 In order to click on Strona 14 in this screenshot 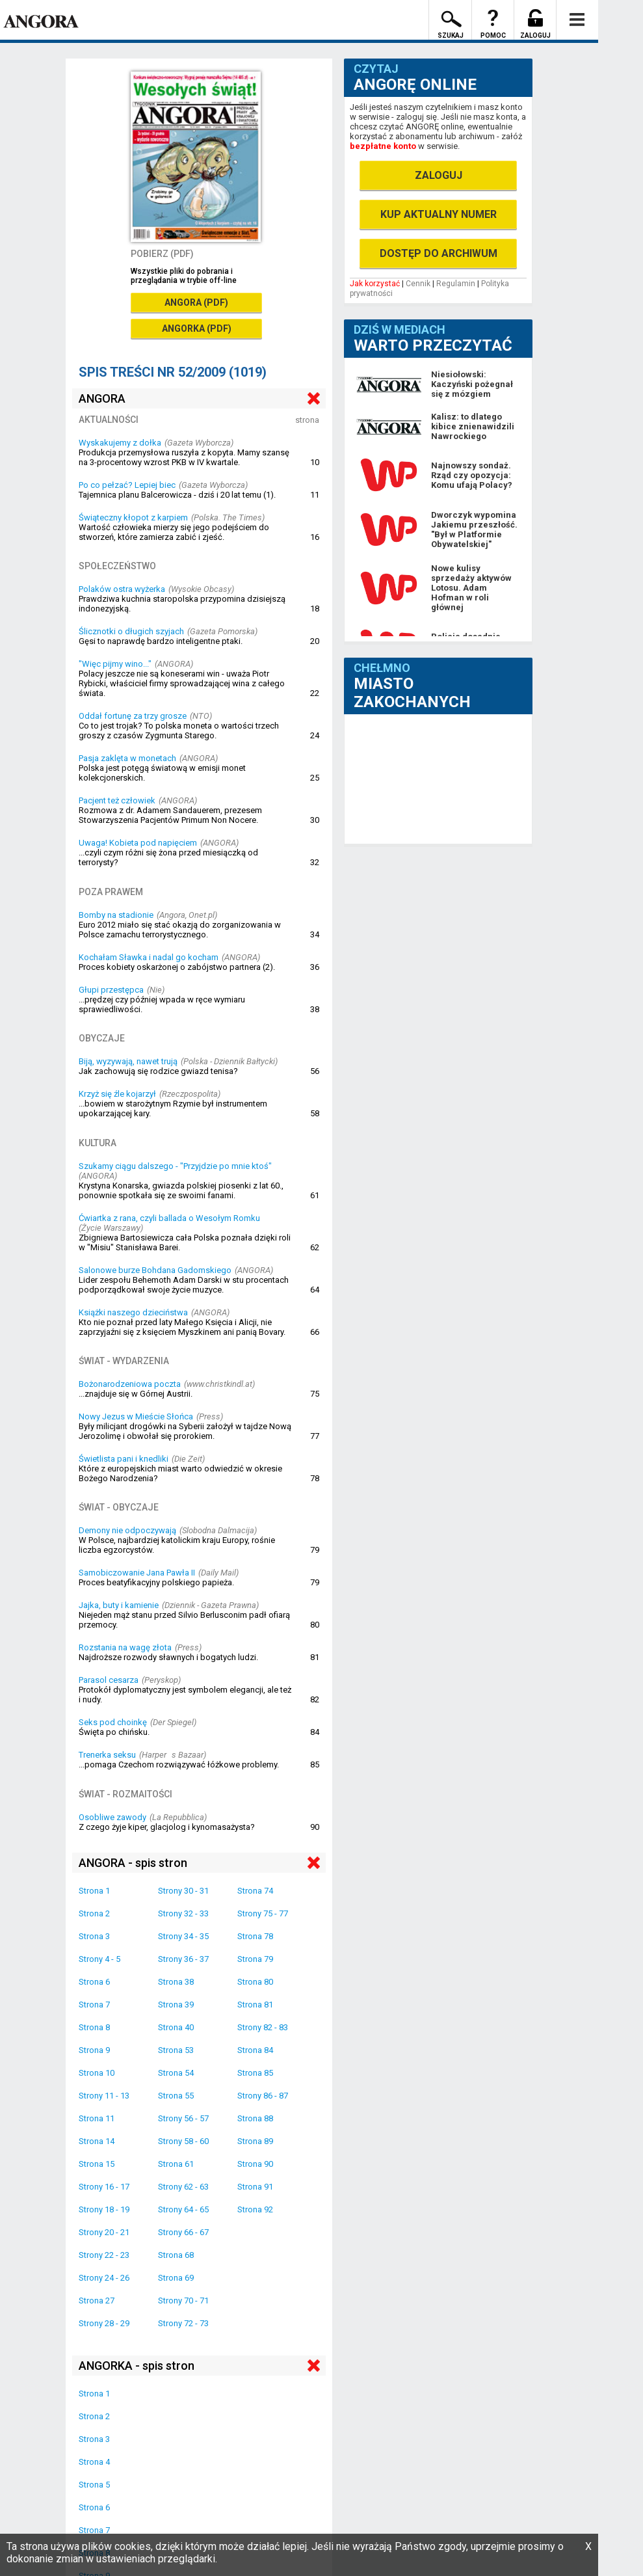, I will do `click(96, 2141)`.